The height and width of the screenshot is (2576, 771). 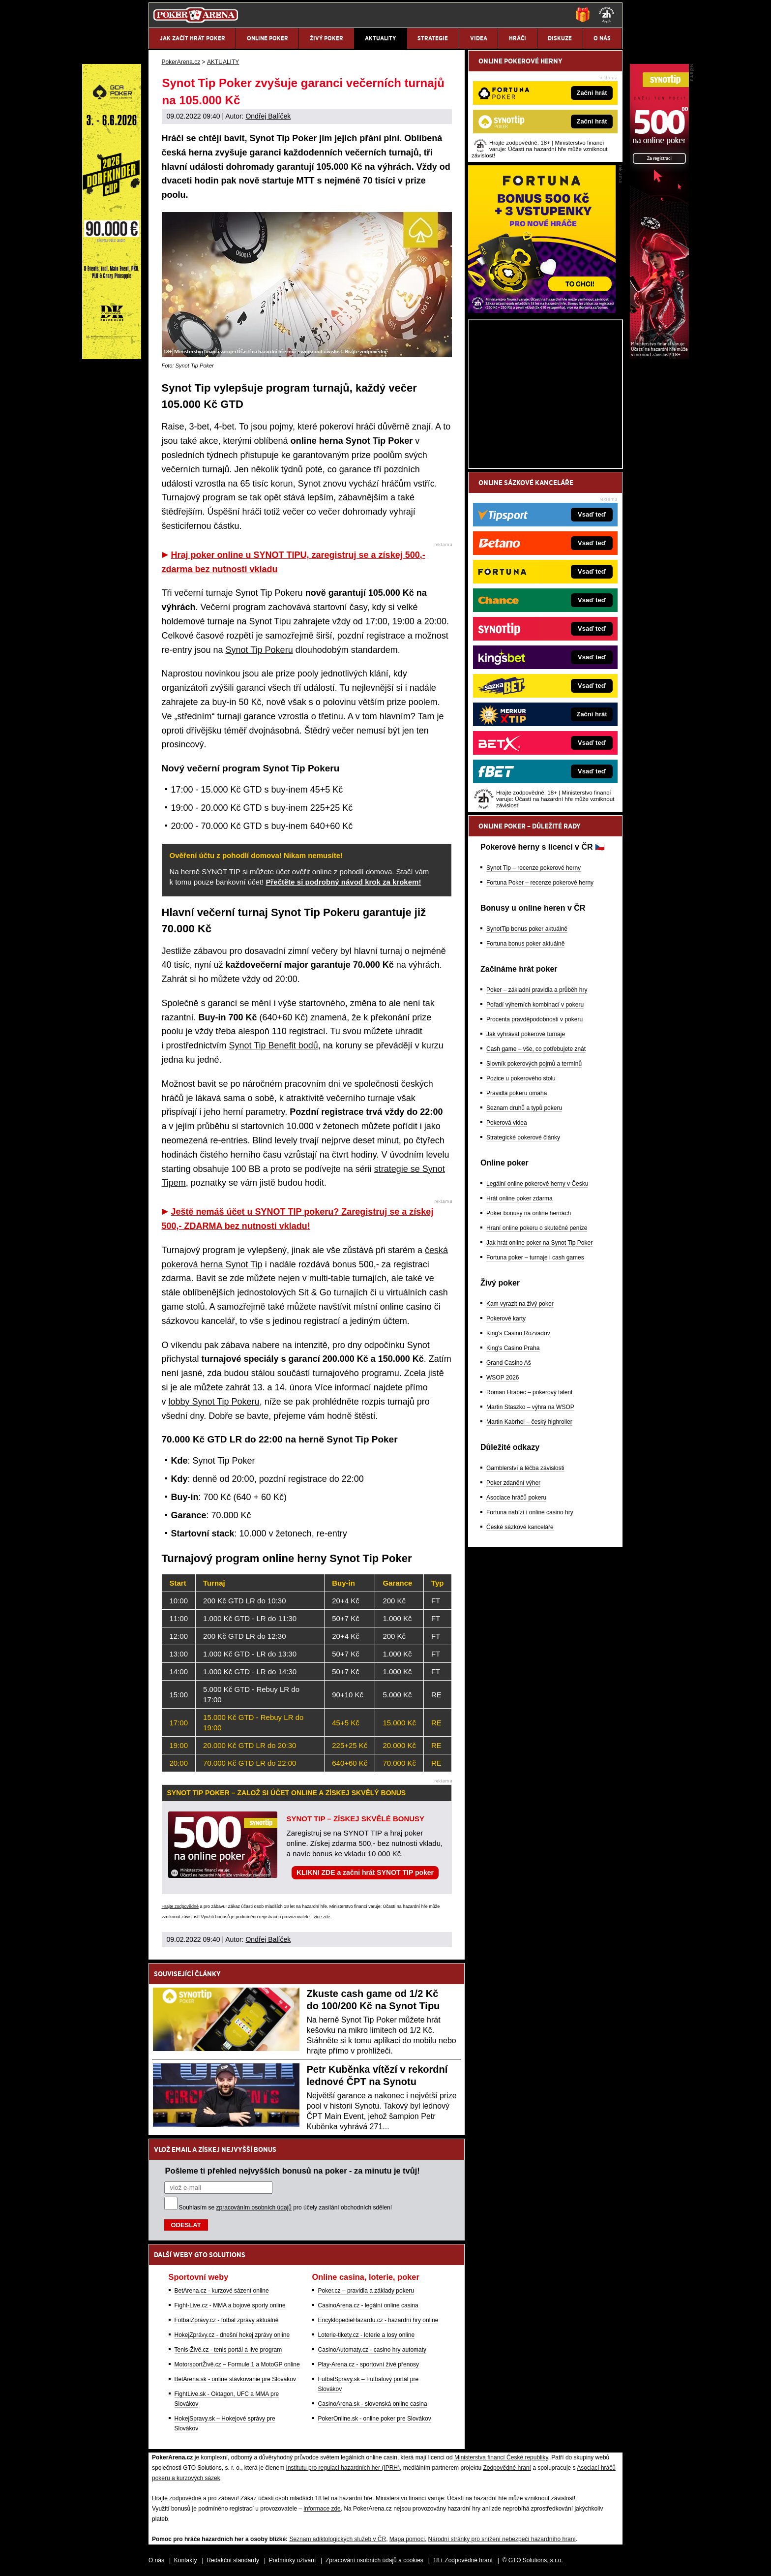 What do you see at coordinates (535, 1004) in the screenshot?
I see `Pořadí výherních kombinací v pokeru` at bounding box center [535, 1004].